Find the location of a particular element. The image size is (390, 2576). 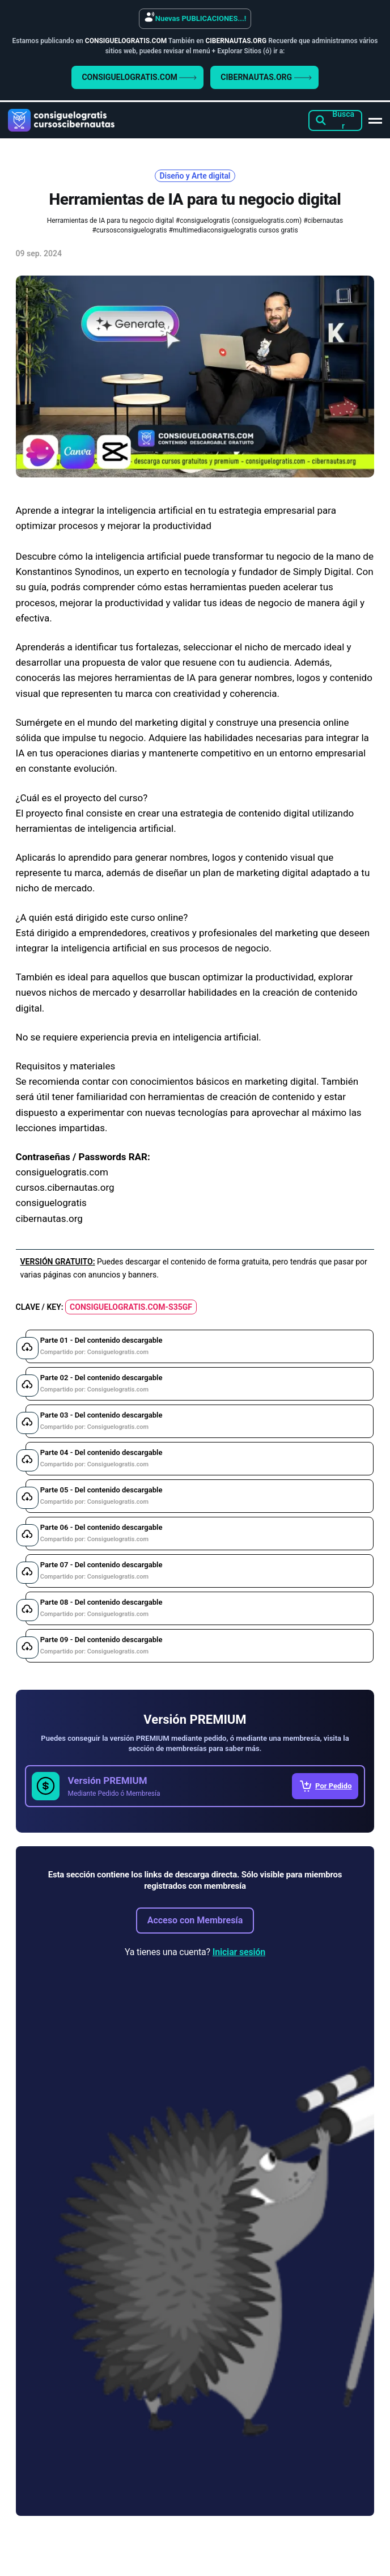

CONSIGUELOGRATIS.COM is located at coordinates (139, 77).